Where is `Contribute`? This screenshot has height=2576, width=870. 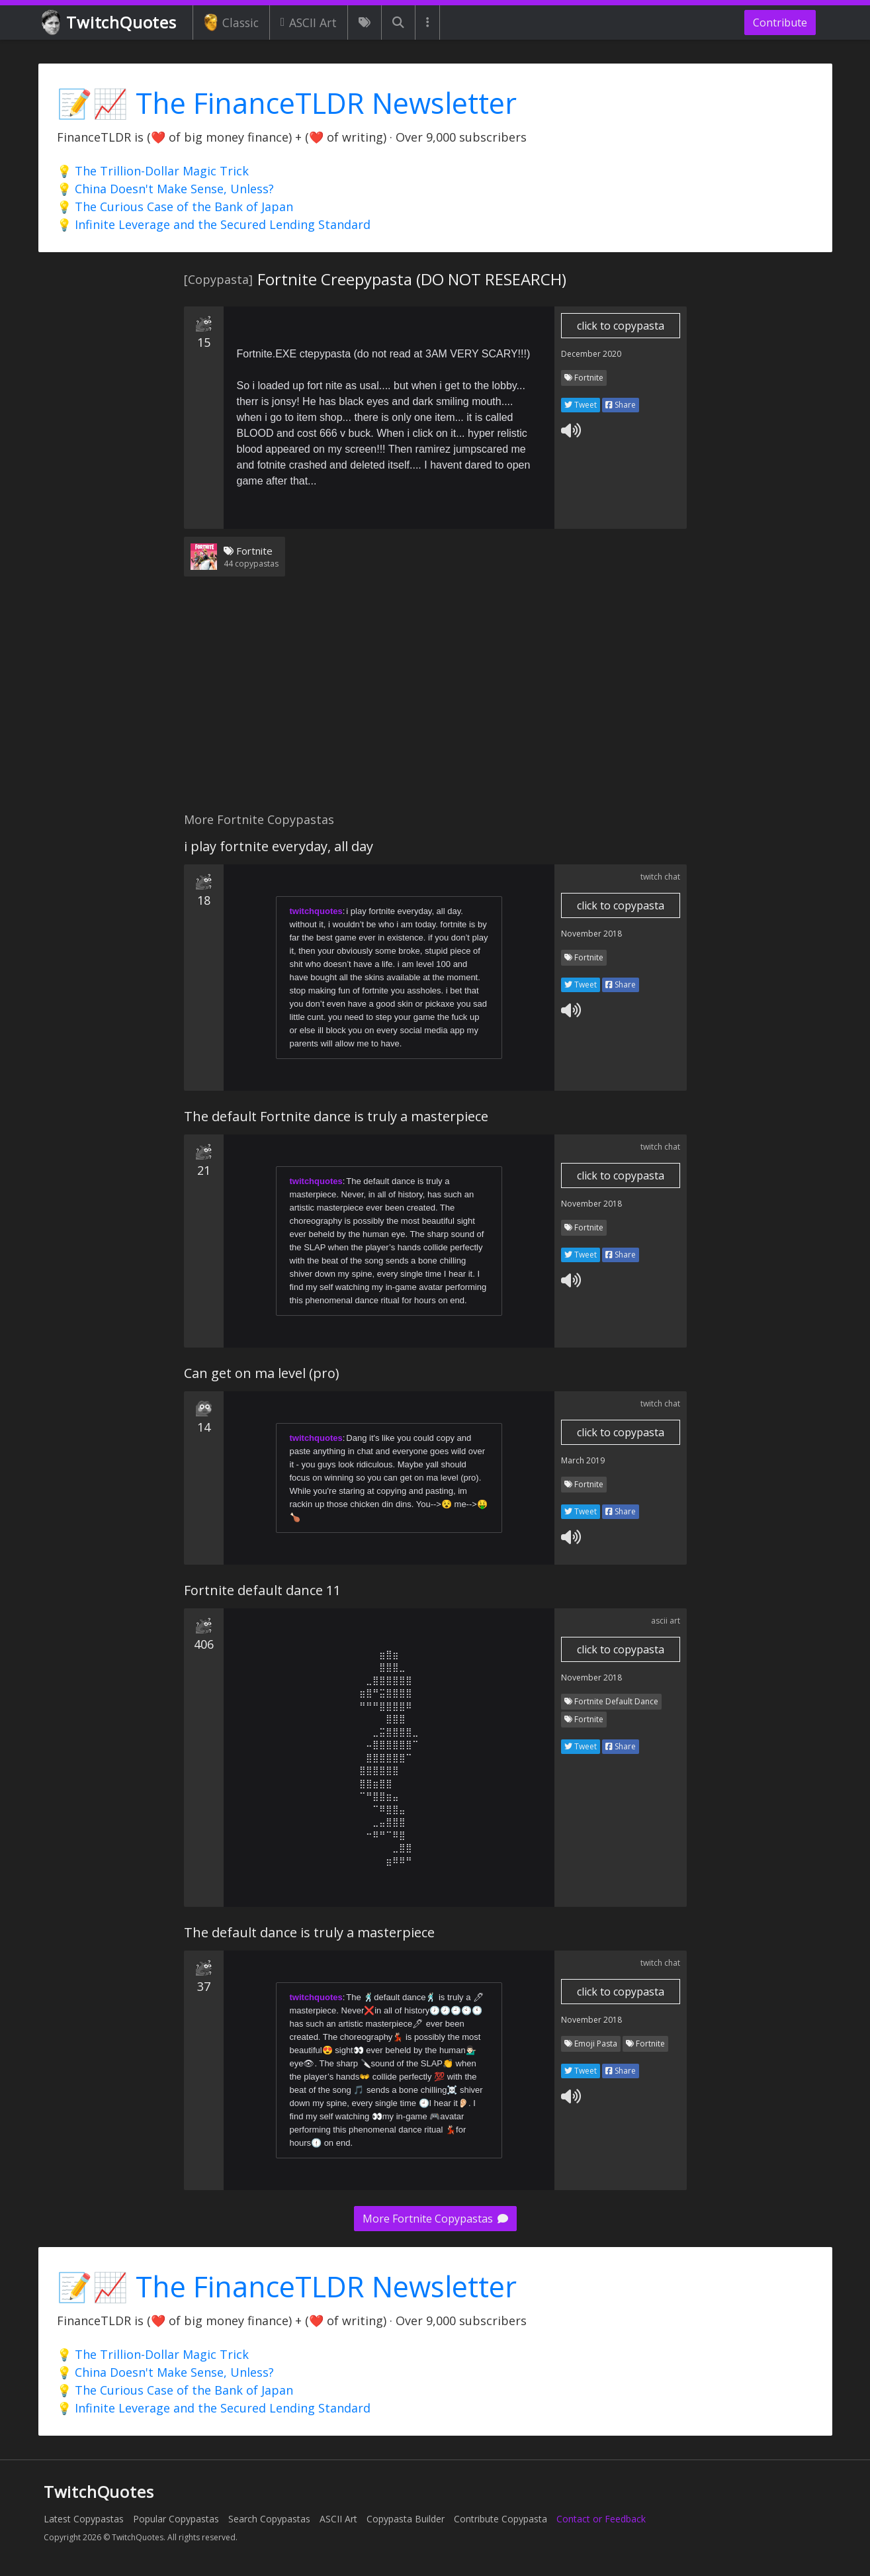 Contribute is located at coordinates (780, 22).